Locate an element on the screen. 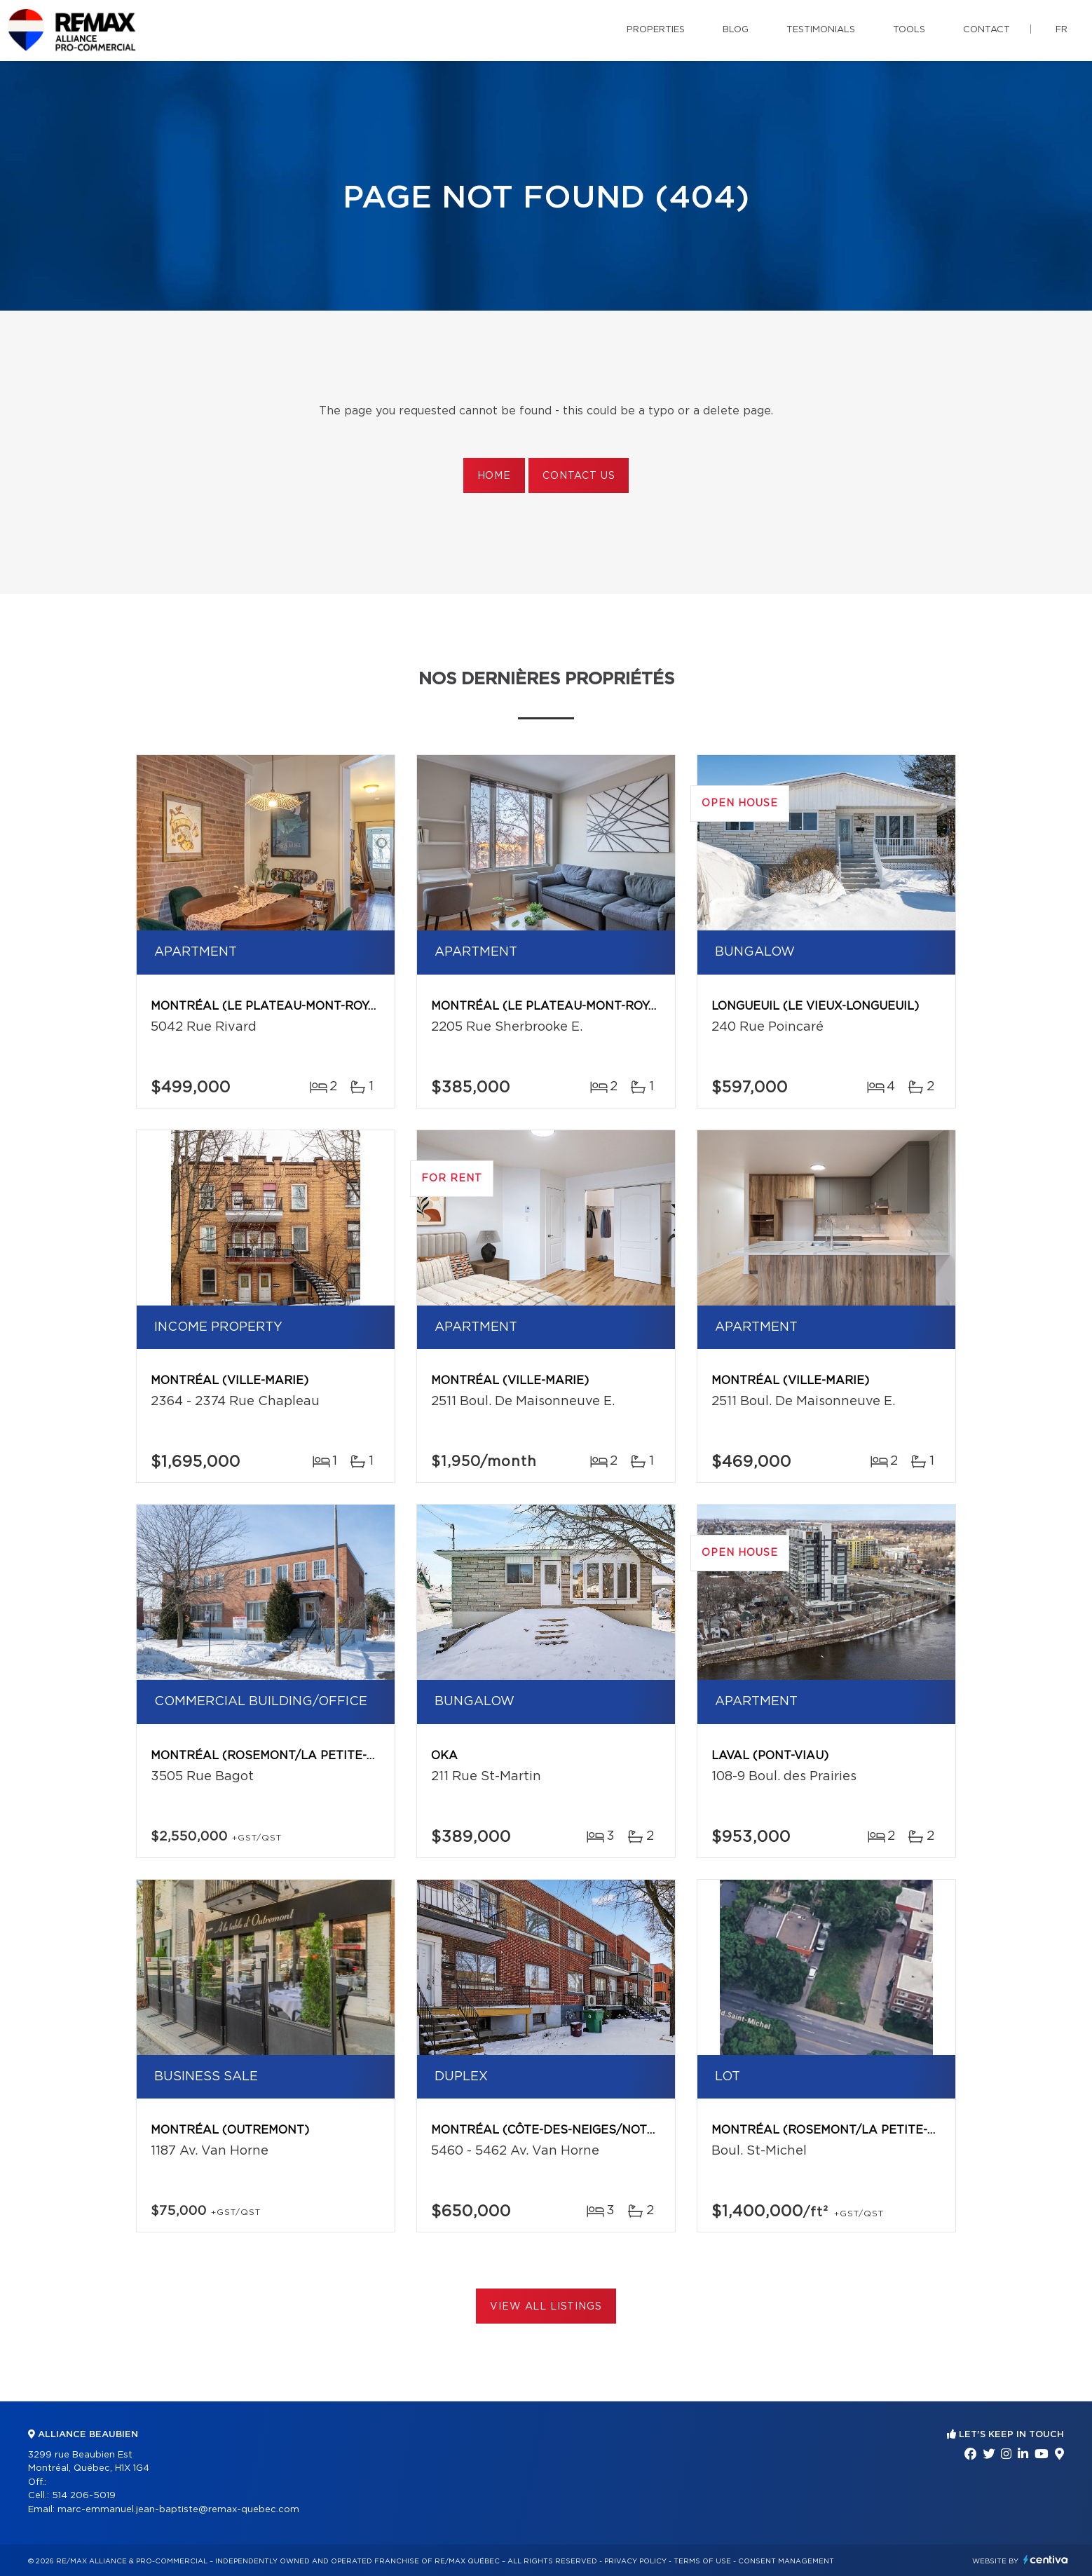 This screenshot has height=2576, width=1092. marc-emmanuel.jean-baptiste@remax-quebec.com is located at coordinates (178, 2509).